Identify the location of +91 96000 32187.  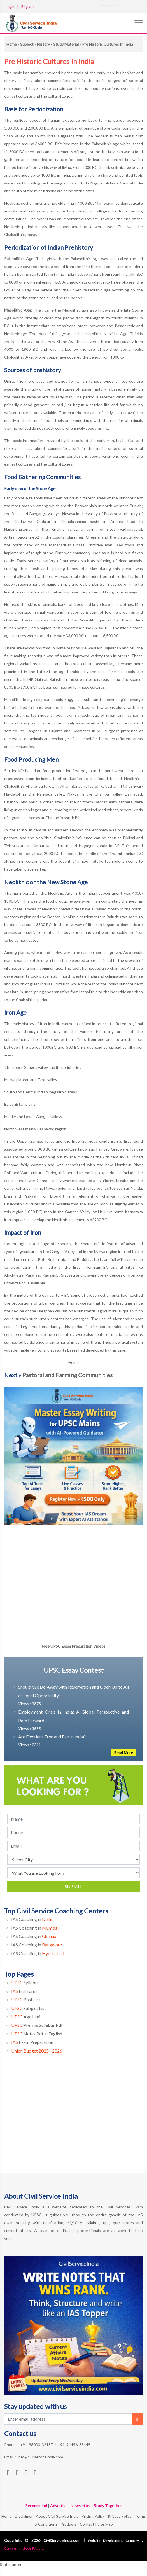
(37, 2444).